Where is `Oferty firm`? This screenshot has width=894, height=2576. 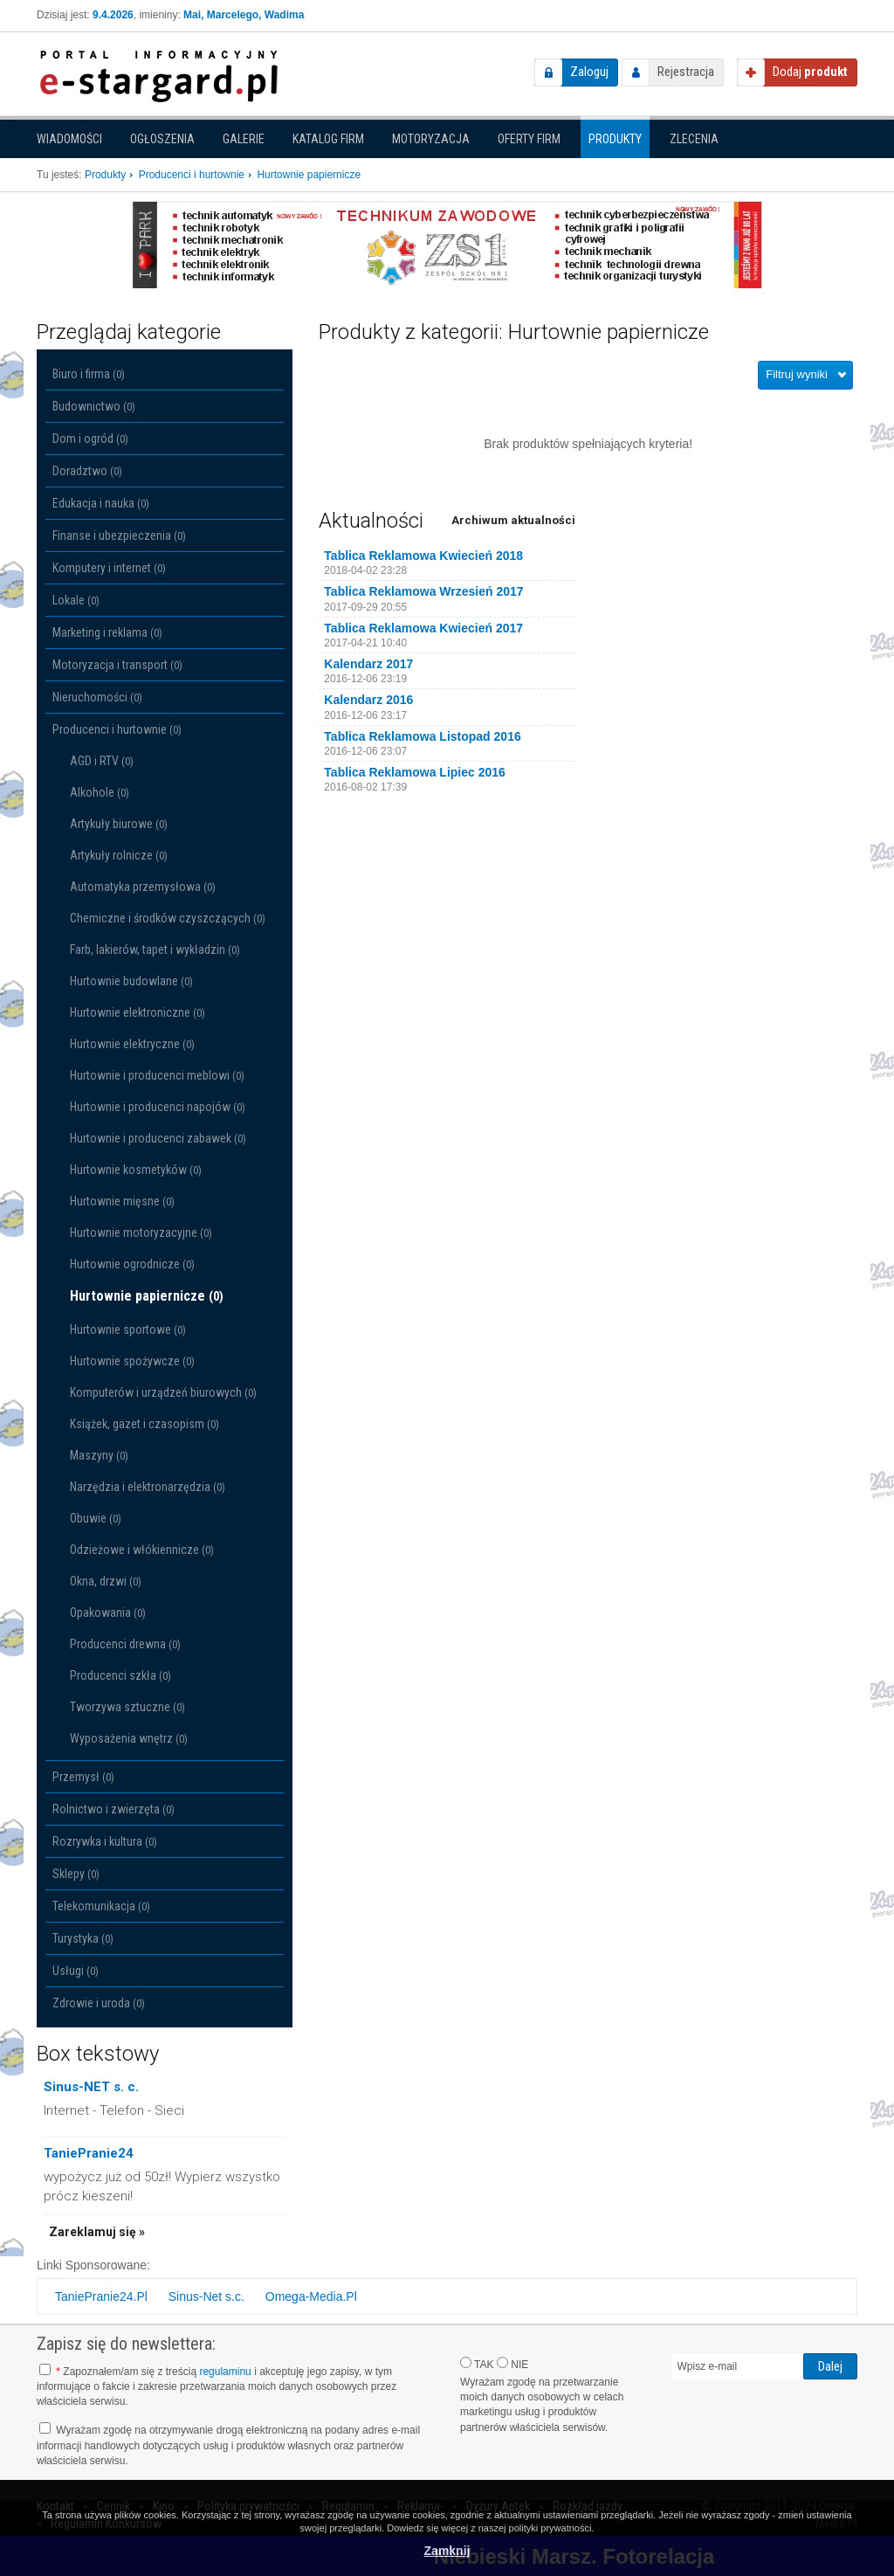 Oferty firm is located at coordinates (529, 139).